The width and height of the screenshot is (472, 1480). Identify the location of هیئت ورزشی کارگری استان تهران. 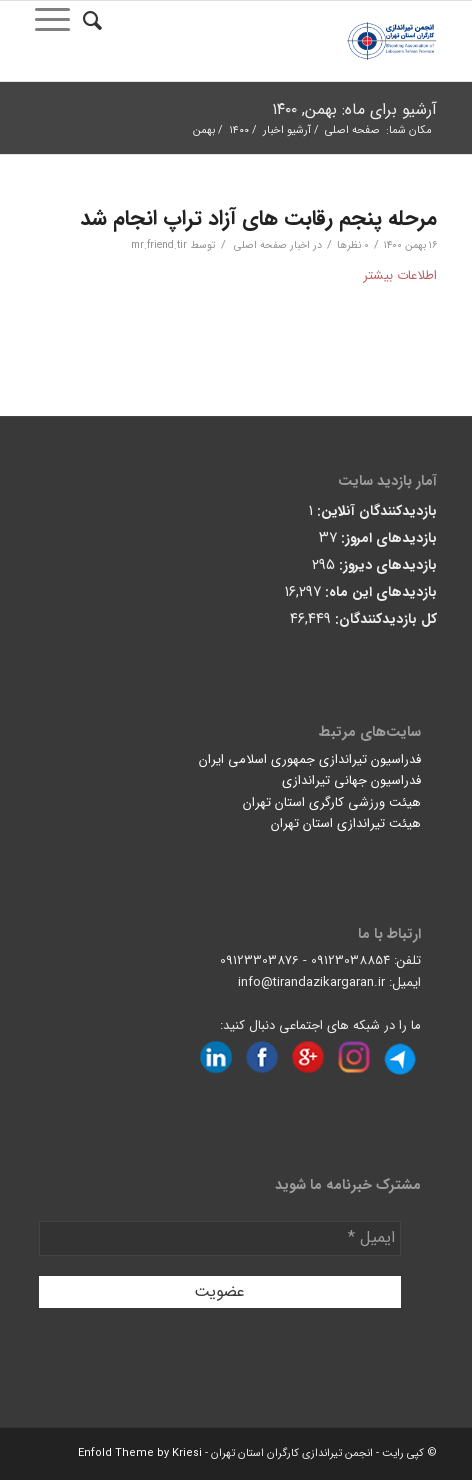
(332, 802).